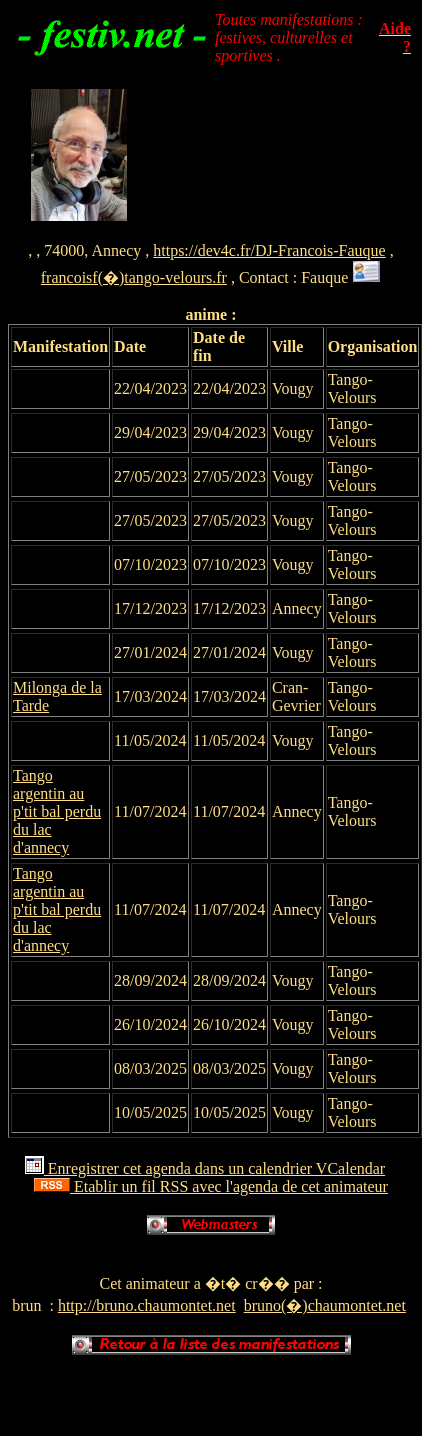 This screenshot has height=1436, width=422. What do you see at coordinates (269, 250) in the screenshot?
I see `https://dev4c.fr/DJ-Francois-Fauque` at bounding box center [269, 250].